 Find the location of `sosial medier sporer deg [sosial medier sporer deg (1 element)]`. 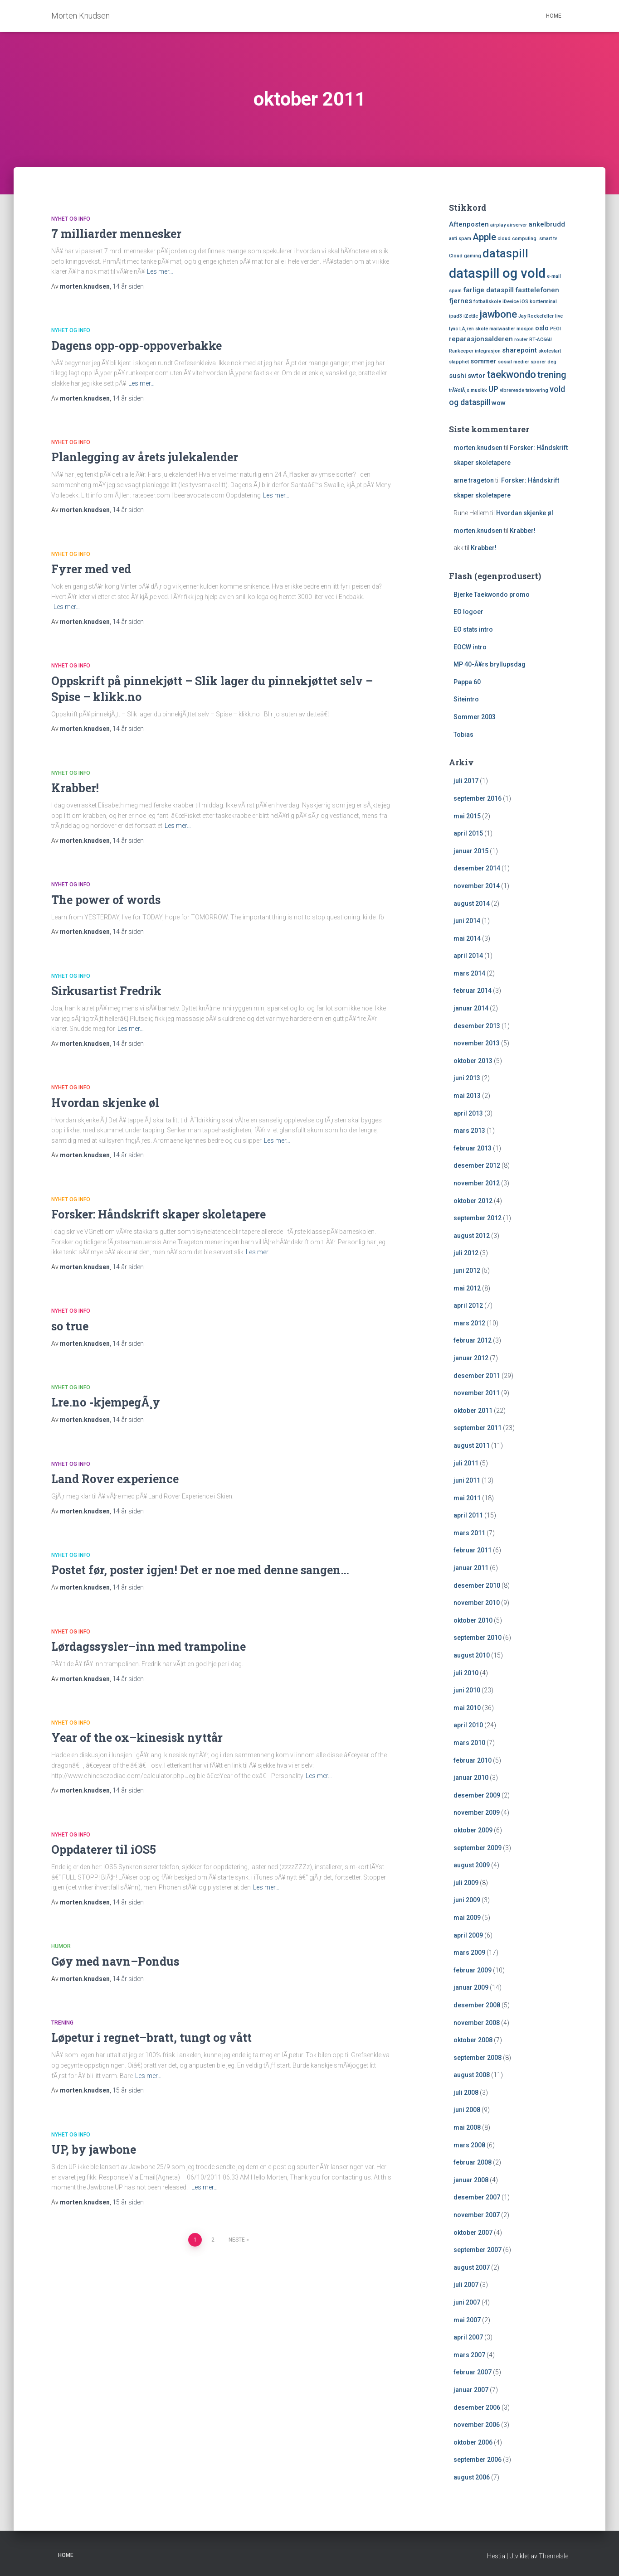

sosial medier sporer deg [sosial medier sporer deg (1 element)] is located at coordinates (527, 362).